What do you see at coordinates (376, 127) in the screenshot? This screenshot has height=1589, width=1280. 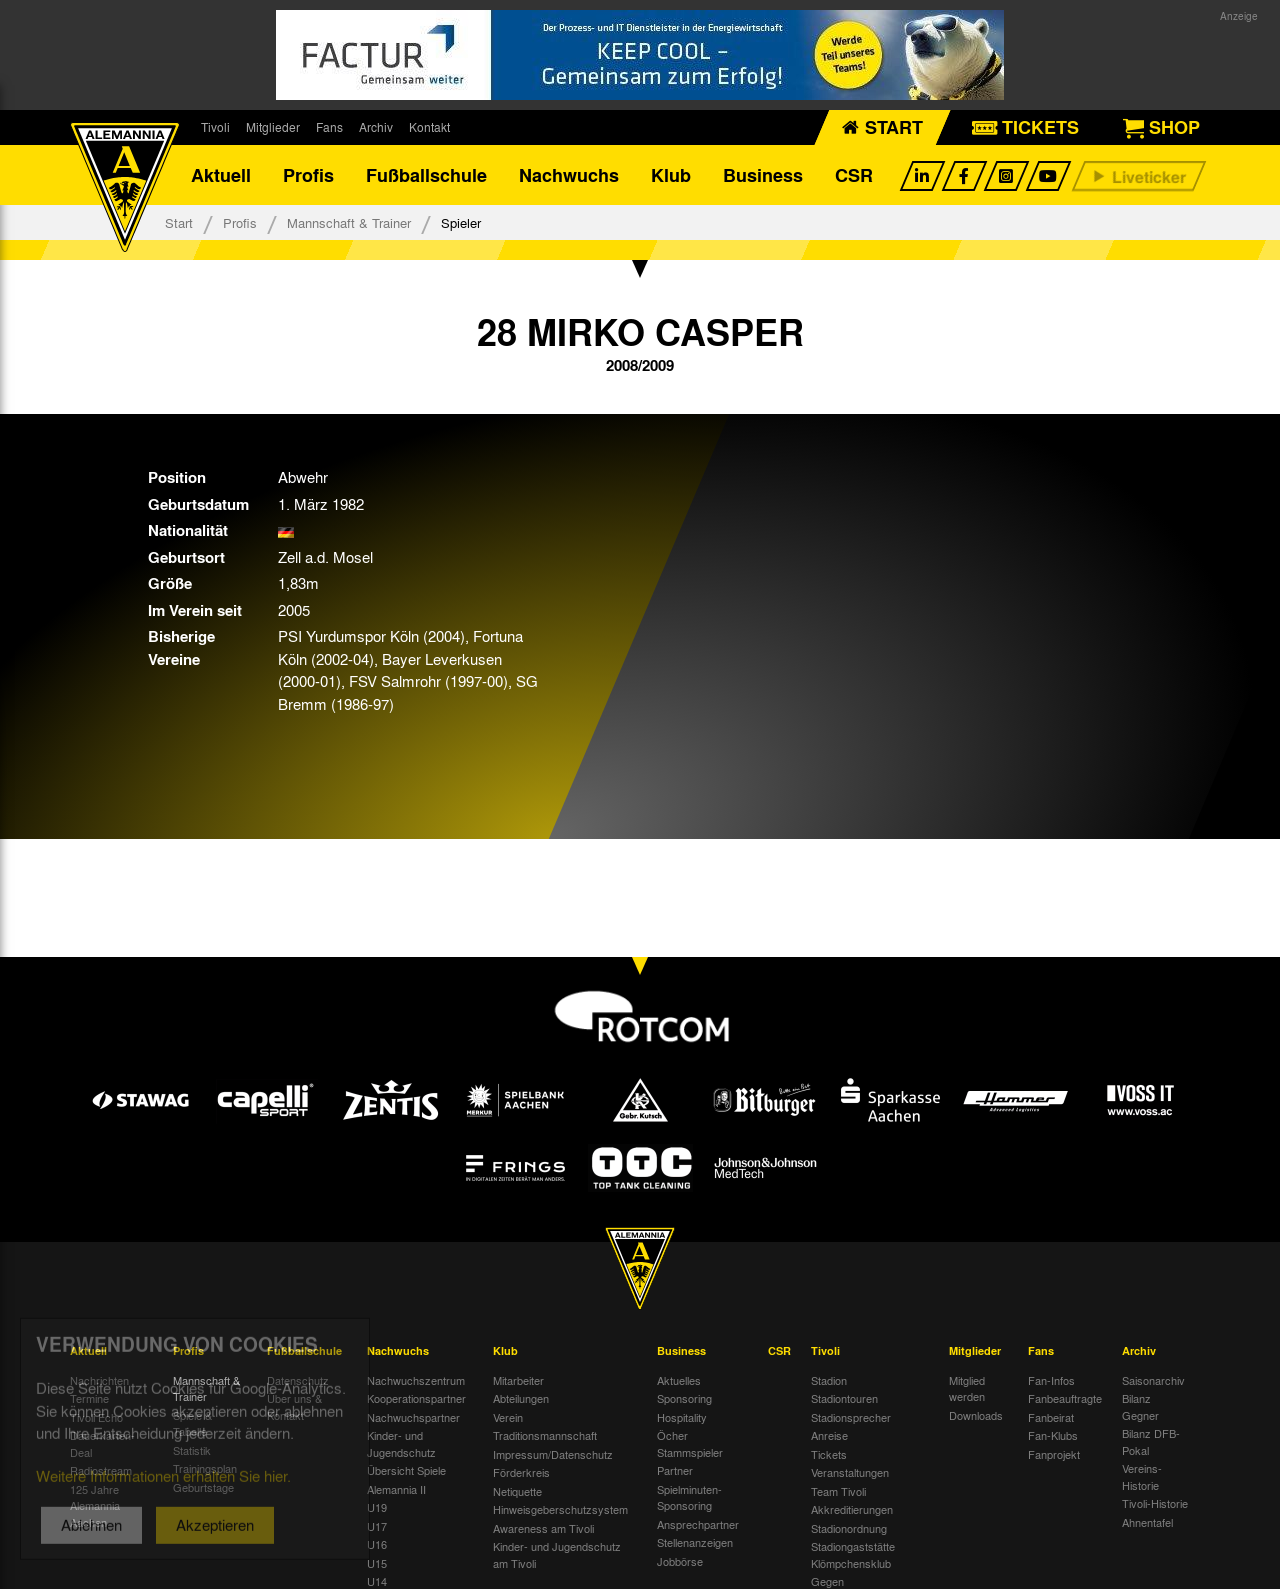 I see `Archiv` at bounding box center [376, 127].